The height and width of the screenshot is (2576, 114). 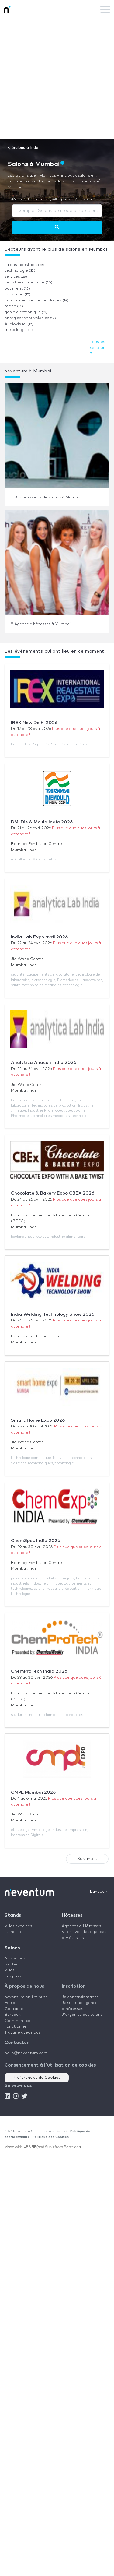 I want to click on IREX New Delhi 2026, so click(x=34, y=722).